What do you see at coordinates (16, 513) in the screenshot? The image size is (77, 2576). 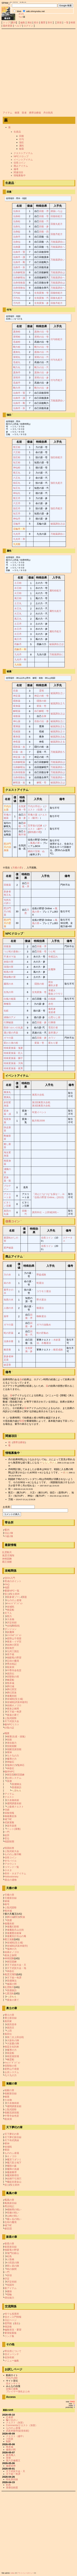 I see `知王丹` at bounding box center [16, 513].